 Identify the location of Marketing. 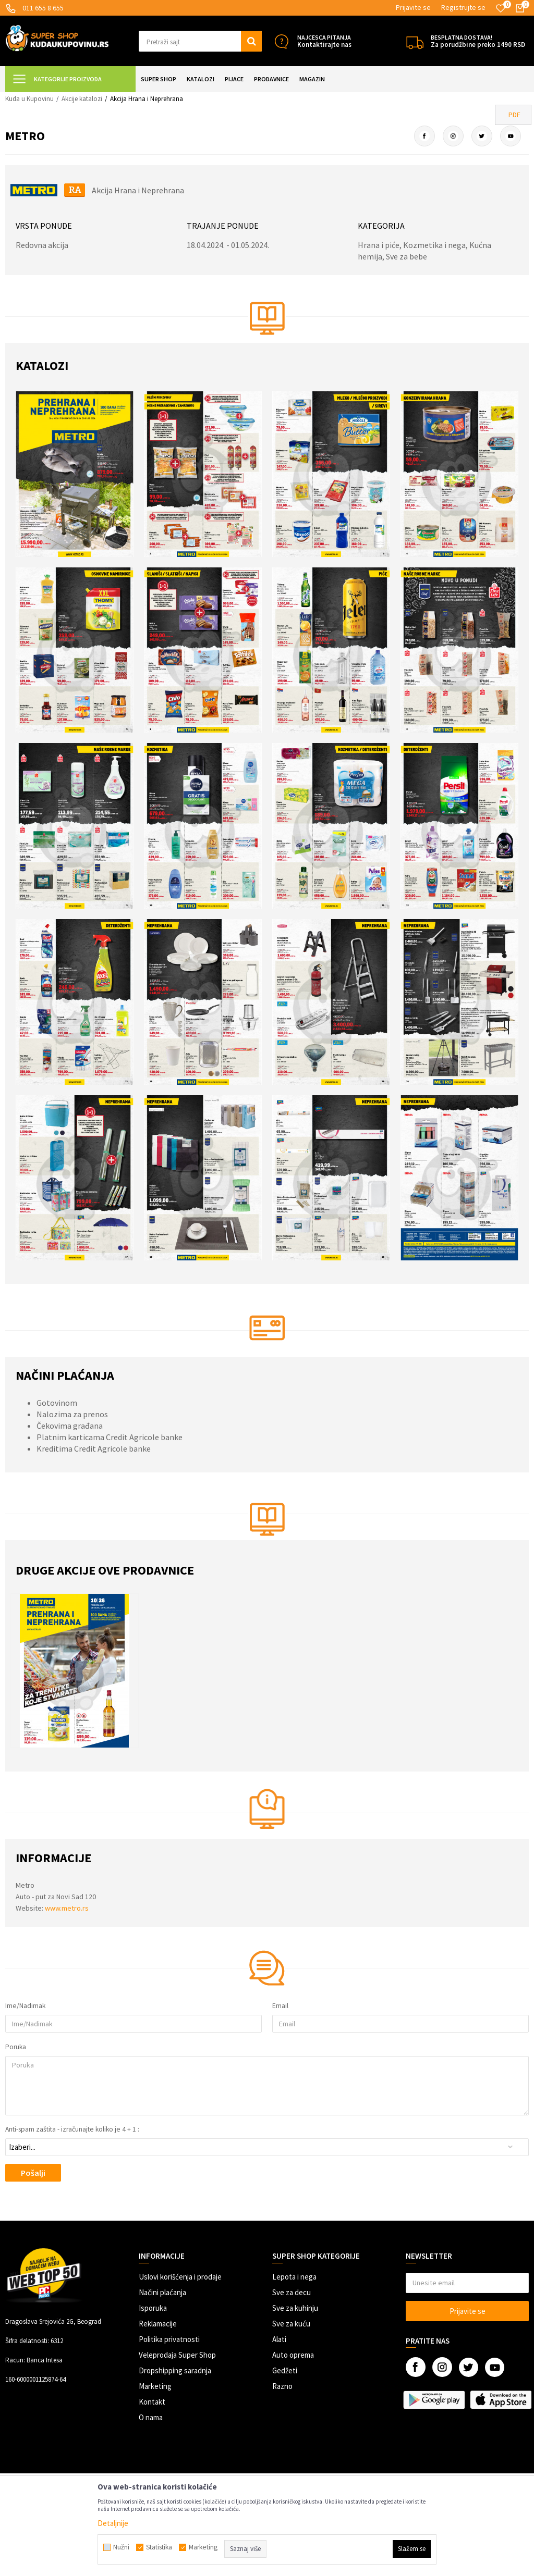
(155, 2386).